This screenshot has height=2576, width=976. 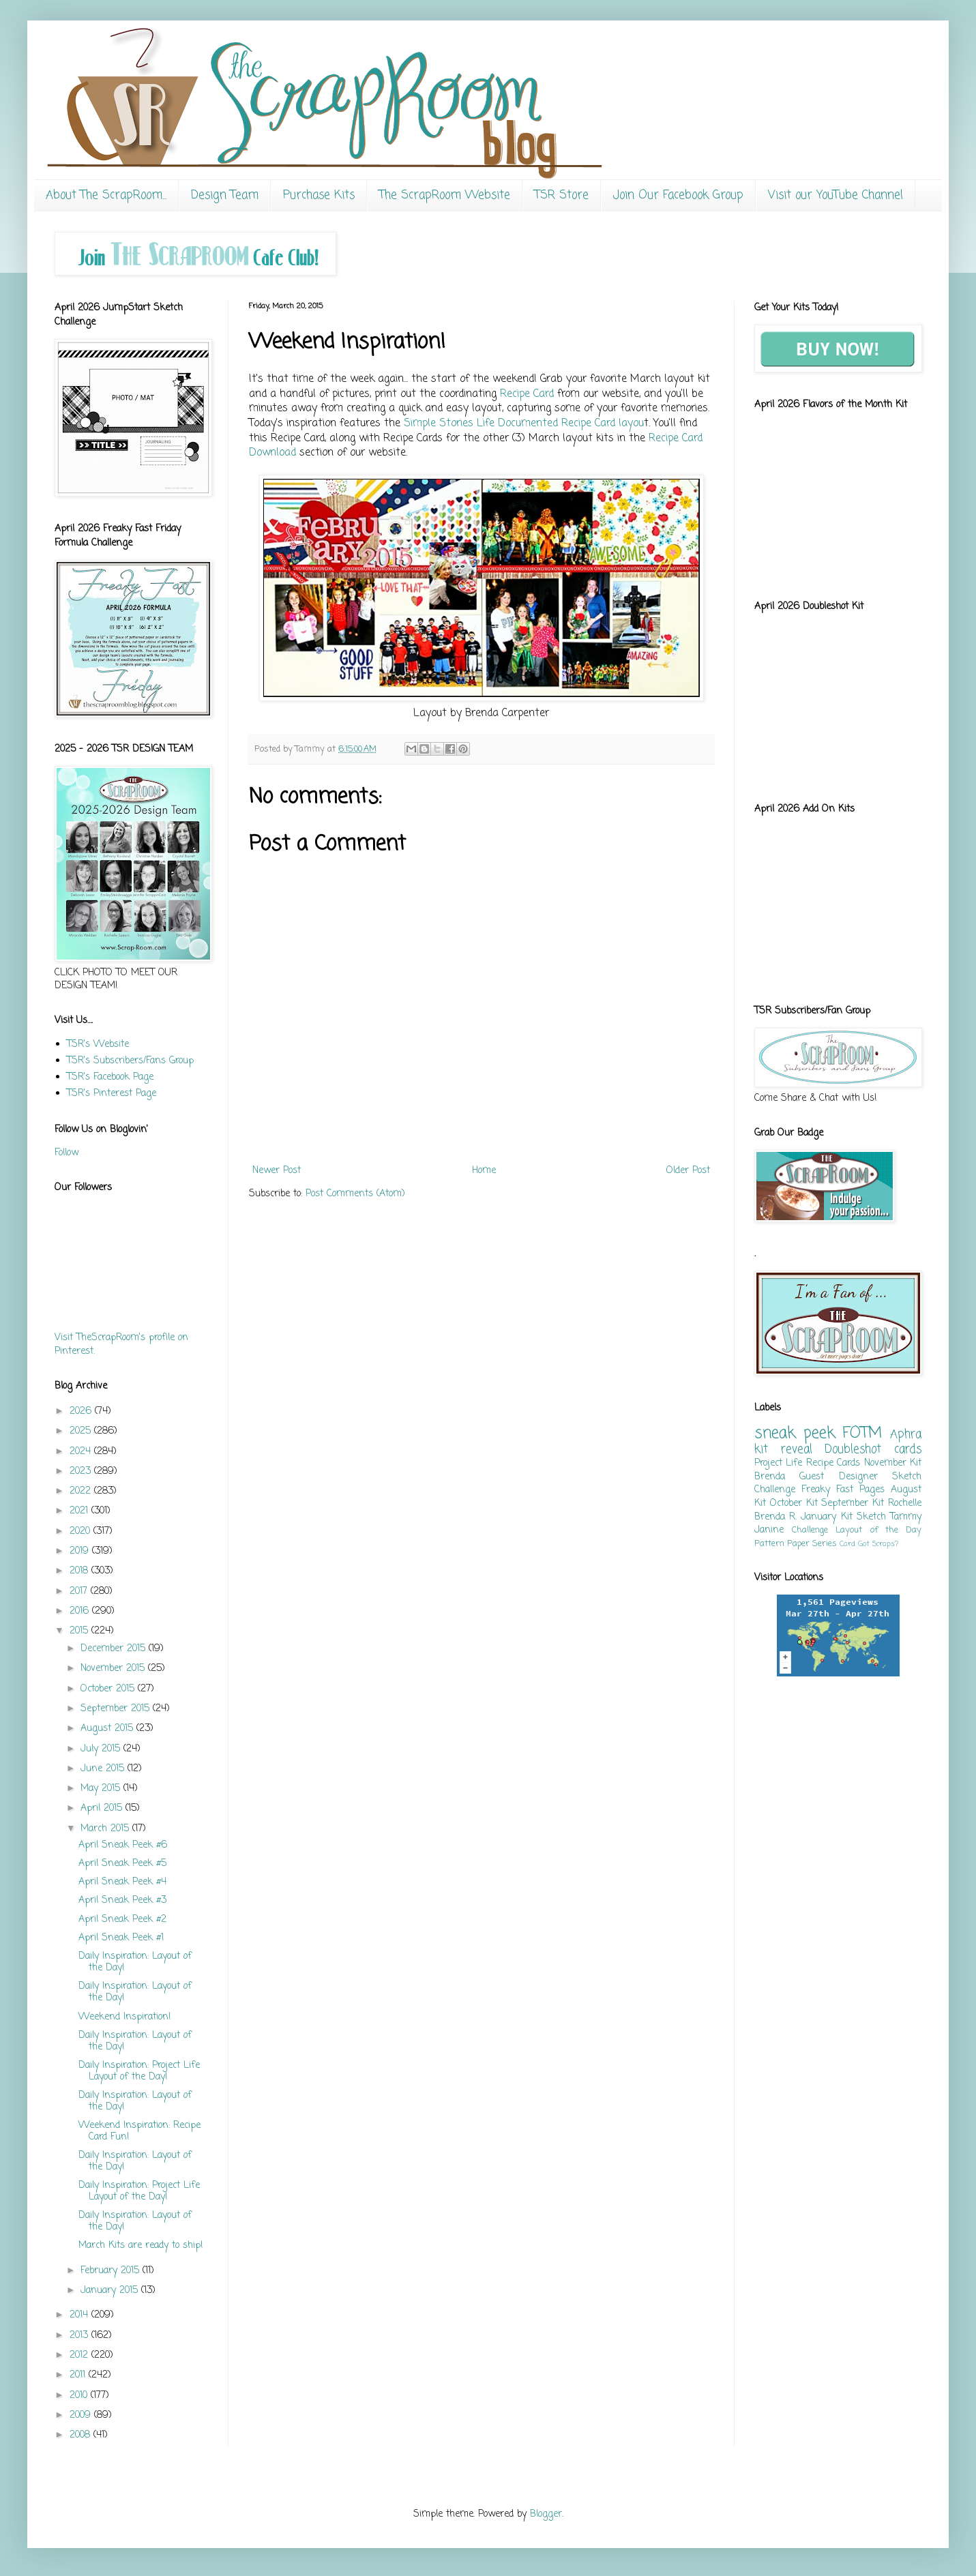 What do you see at coordinates (81, 1551) in the screenshot?
I see `2019` at bounding box center [81, 1551].